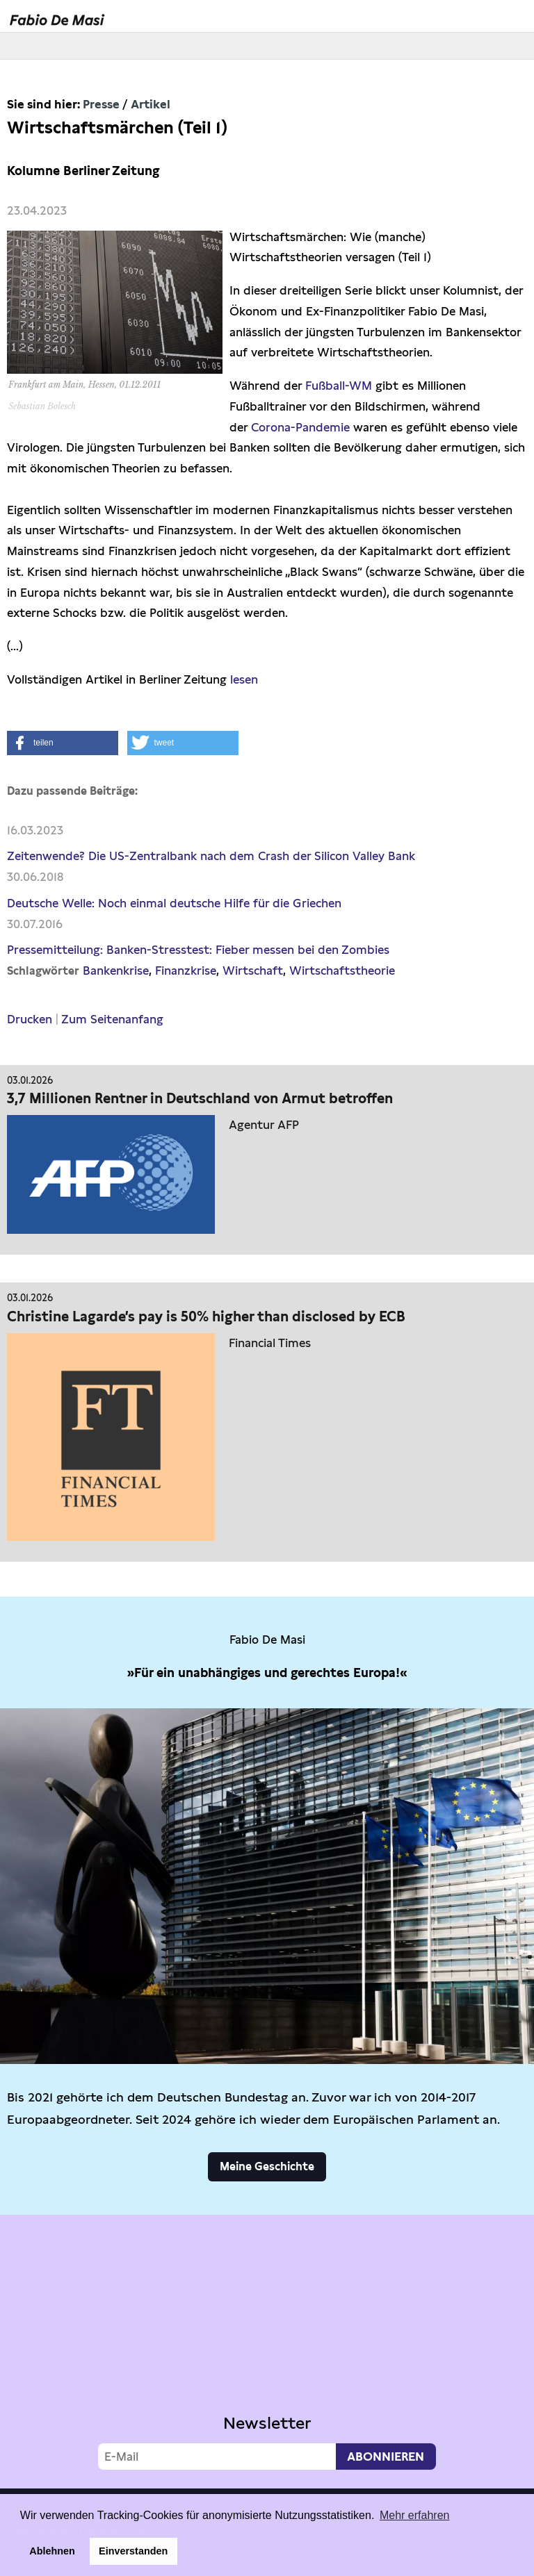  Describe the element at coordinates (112, 1019) in the screenshot. I see `Zum Seitenanfang` at that location.